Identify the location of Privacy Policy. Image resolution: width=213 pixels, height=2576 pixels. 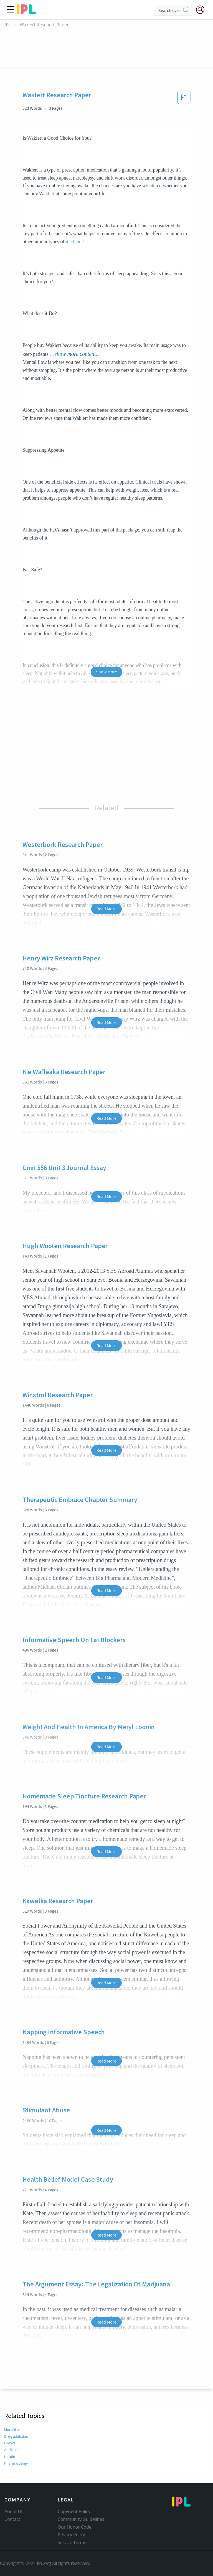
(71, 2535).